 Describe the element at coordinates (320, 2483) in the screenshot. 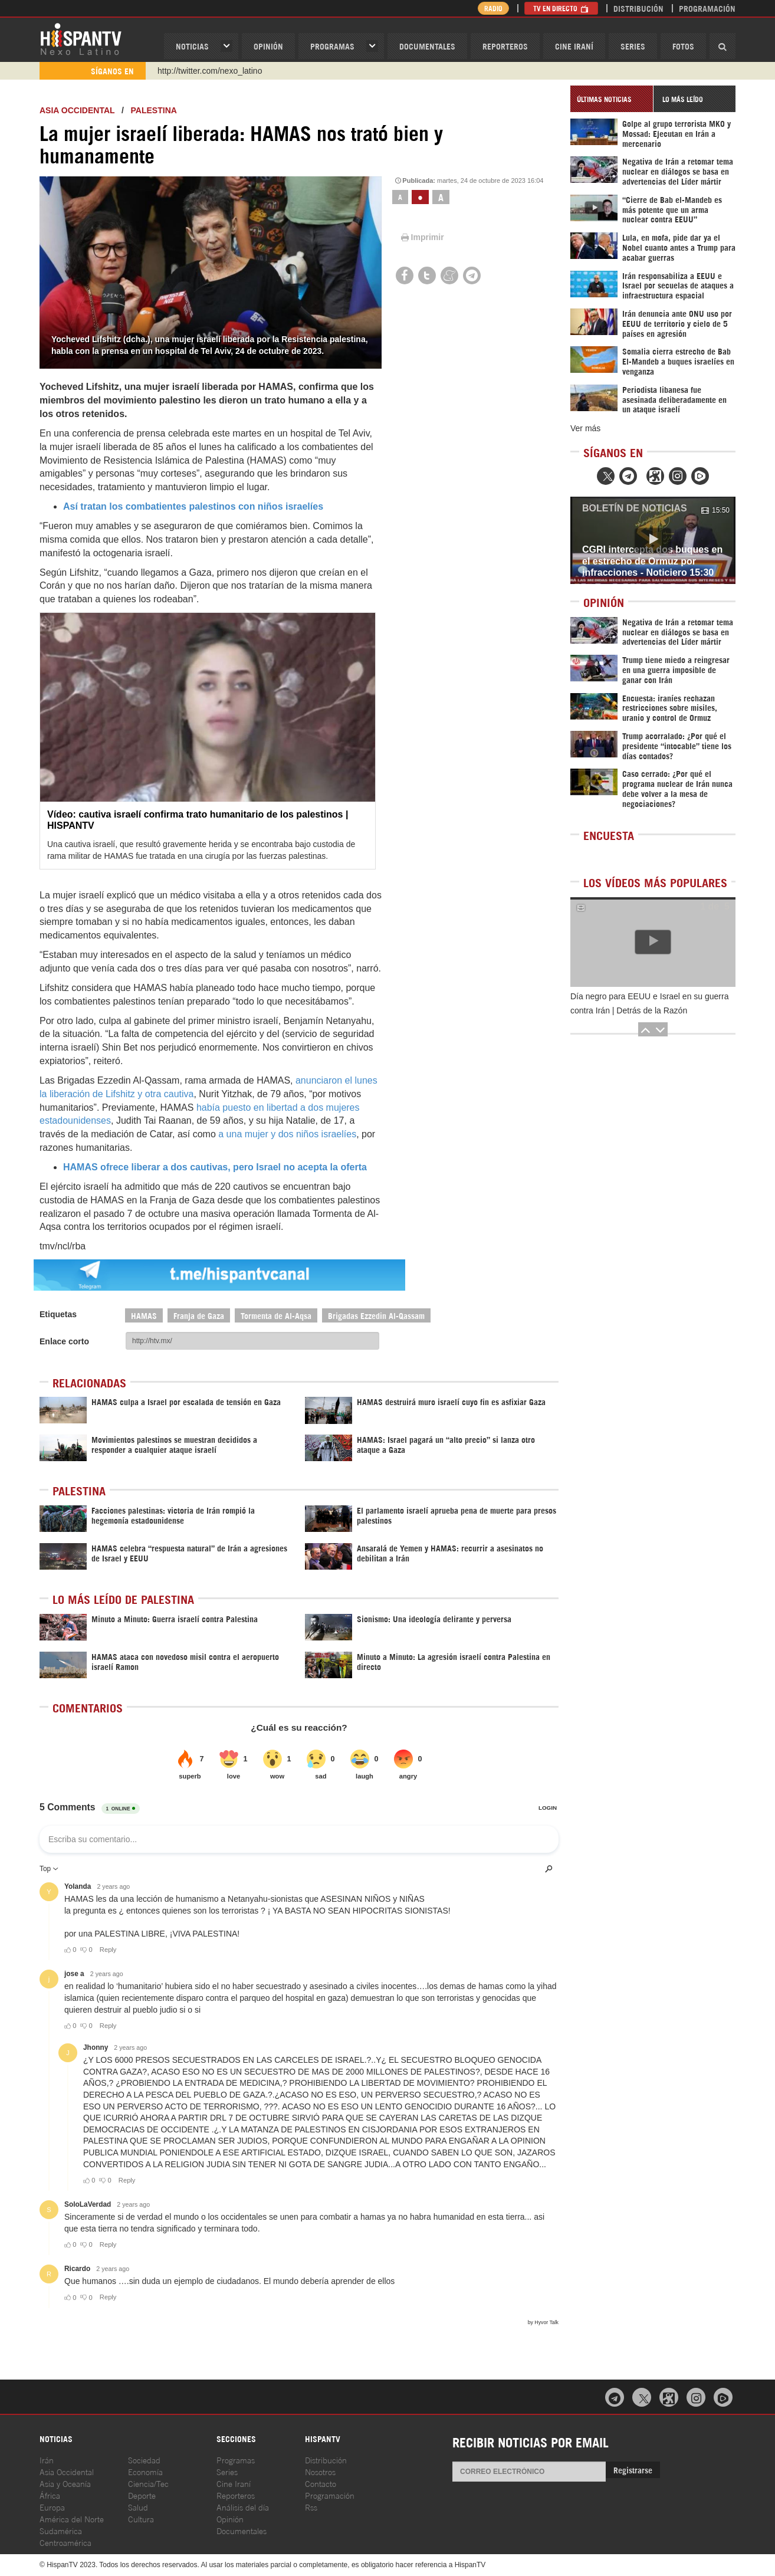

I see `Contacto` at that location.